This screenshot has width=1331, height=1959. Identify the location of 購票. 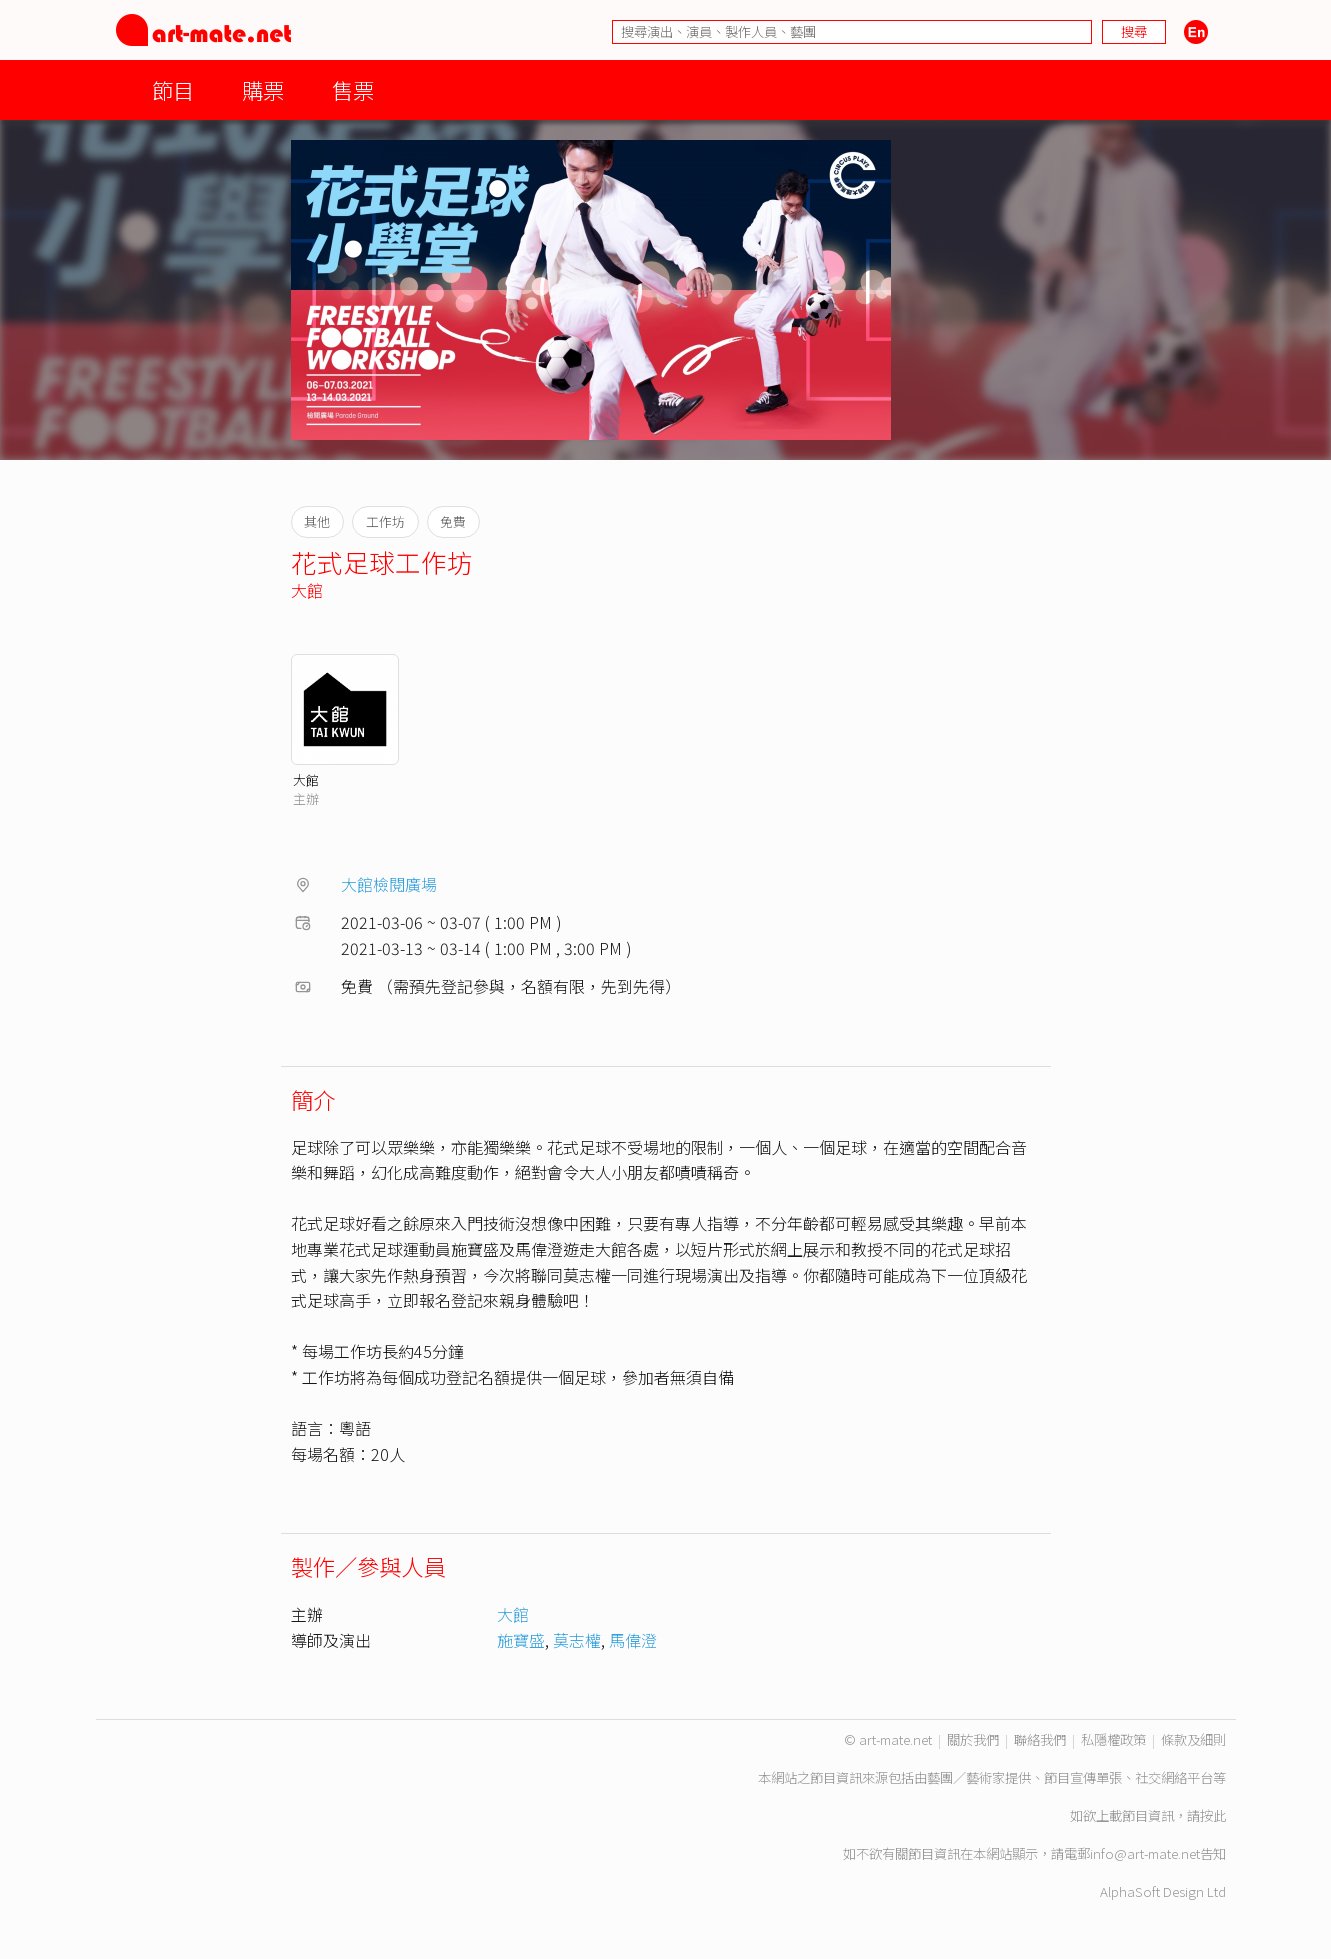
(263, 89).